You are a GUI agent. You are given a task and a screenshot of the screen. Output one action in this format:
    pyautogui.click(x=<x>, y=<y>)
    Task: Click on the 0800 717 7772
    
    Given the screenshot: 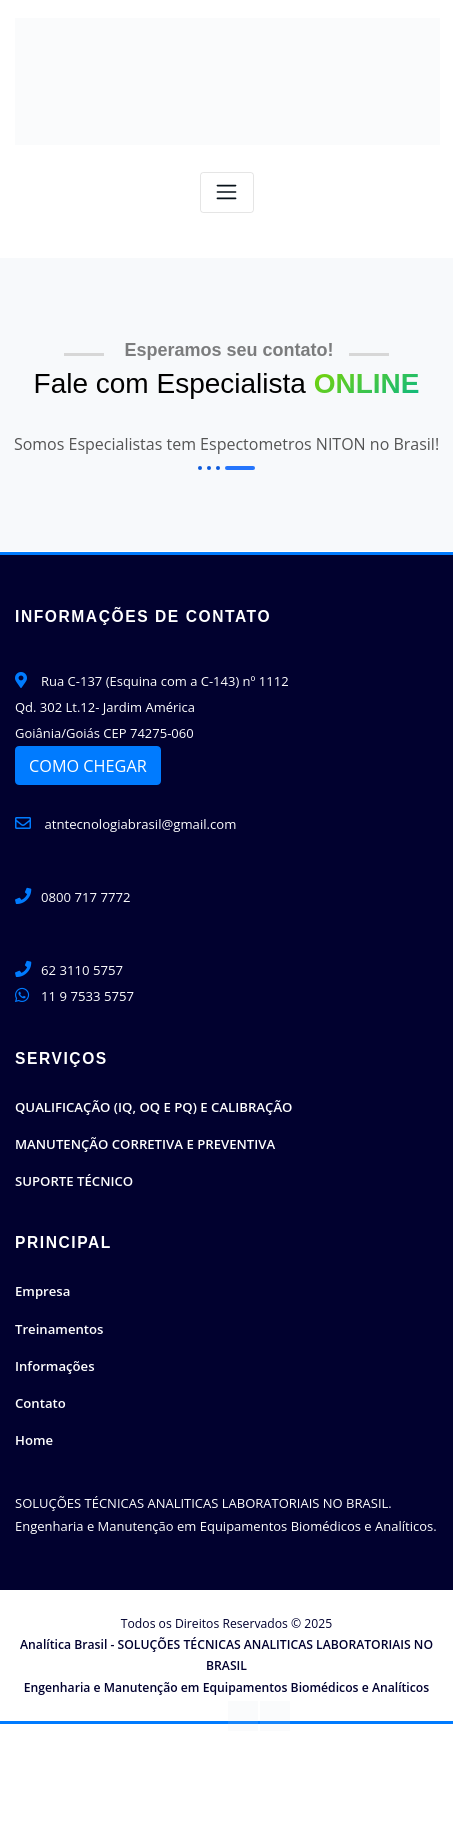 What is the action you would take?
    pyautogui.click(x=85, y=897)
    